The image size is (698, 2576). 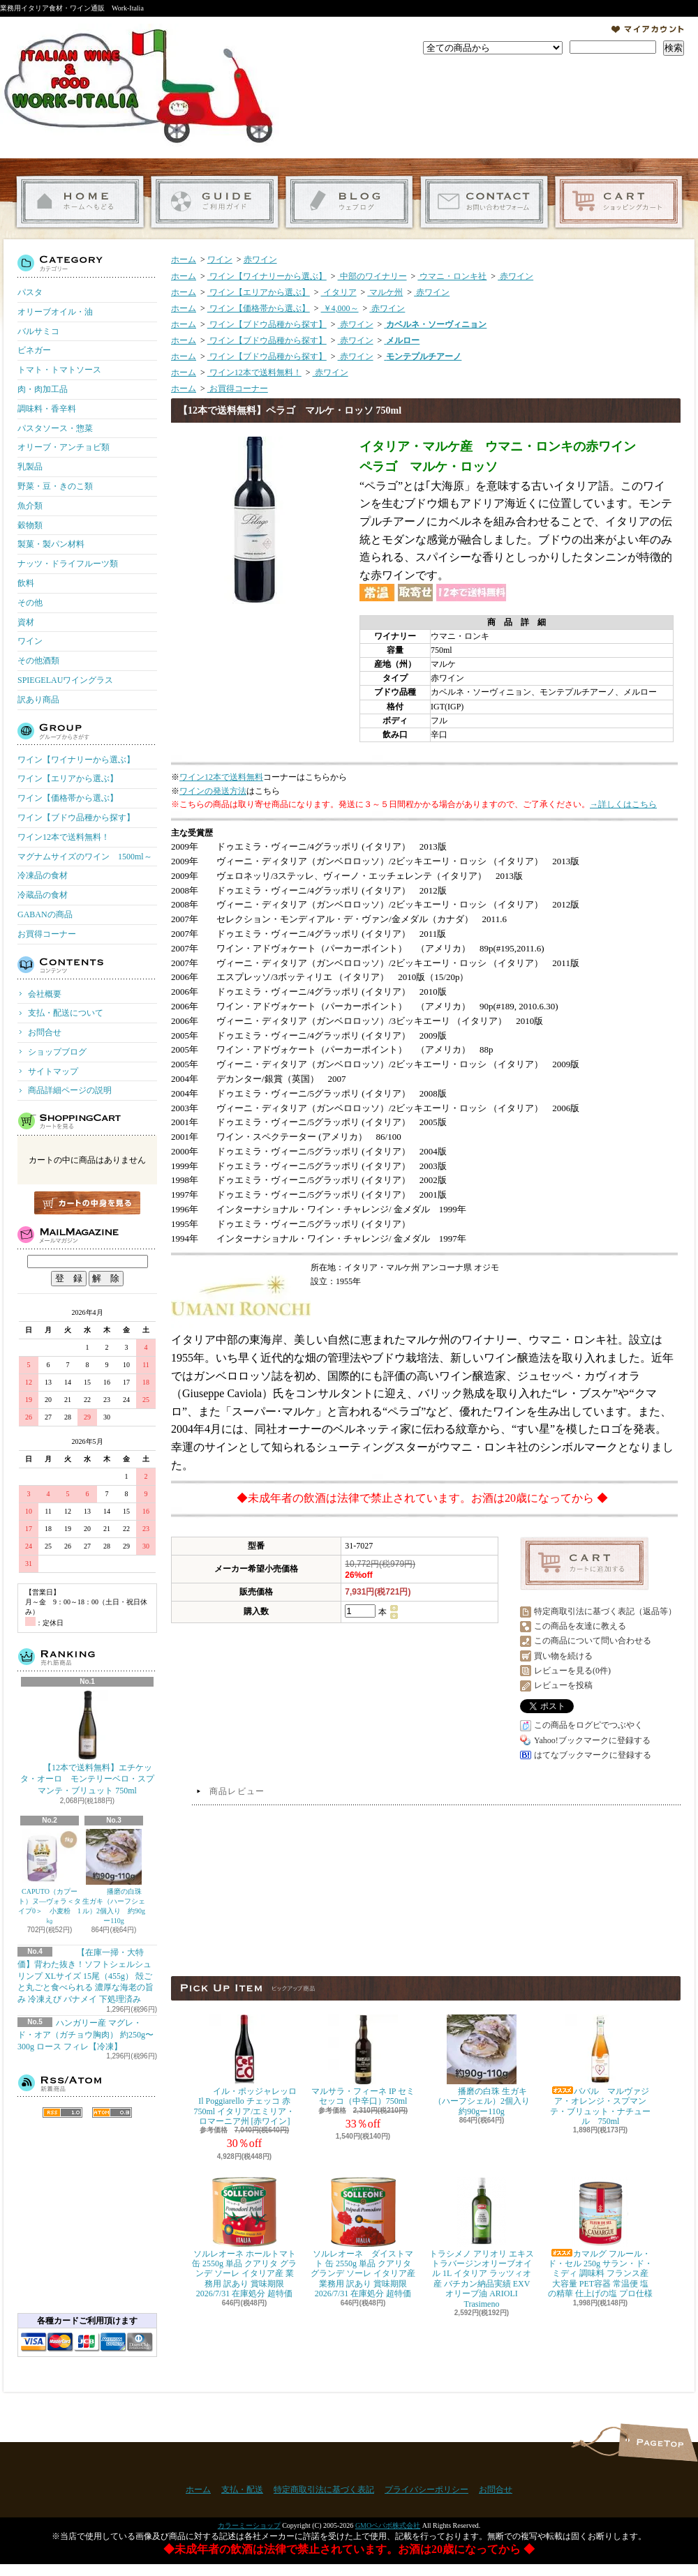 I want to click on ウマニ・ロンキ社, so click(x=452, y=276).